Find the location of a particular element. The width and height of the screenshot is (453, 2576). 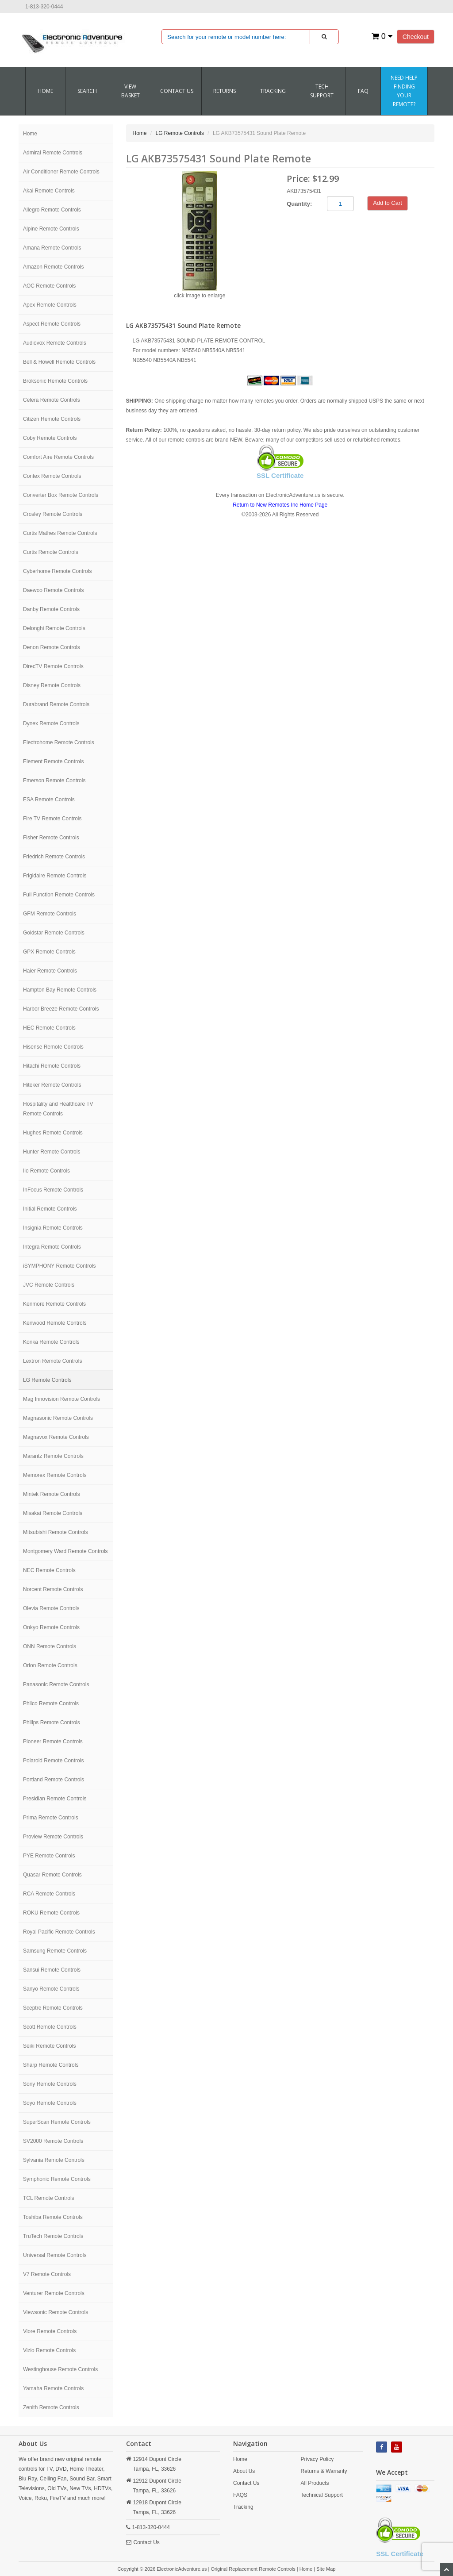

Portland Remote Controls is located at coordinates (53, 1779).